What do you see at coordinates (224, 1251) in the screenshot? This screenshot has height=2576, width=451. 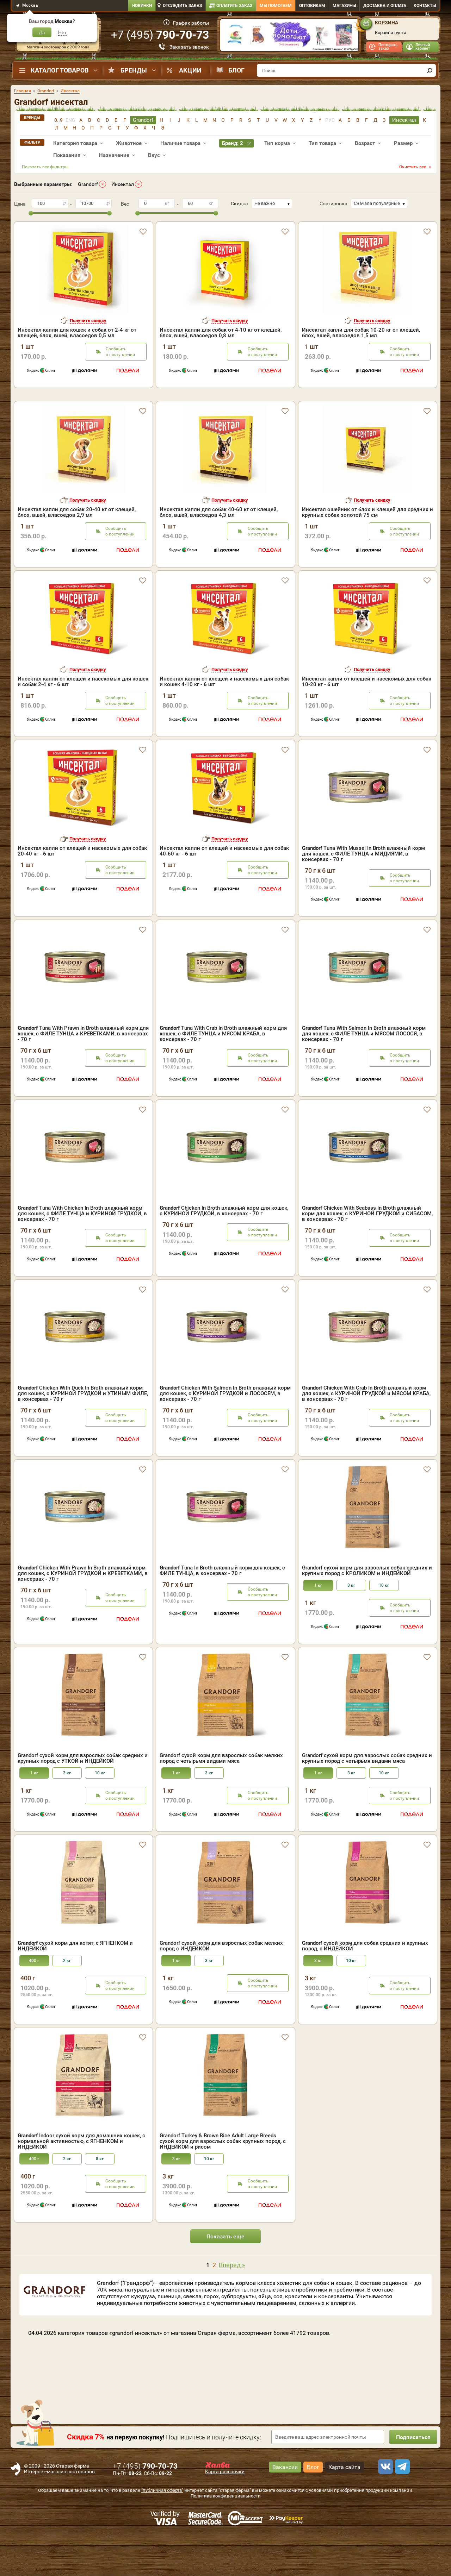 I see `Chicken In Broth влажный корм для кошек, с КУРИНОЙ ГРУДКОЙ, в консервах - 70 г` at bounding box center [224, 1251].